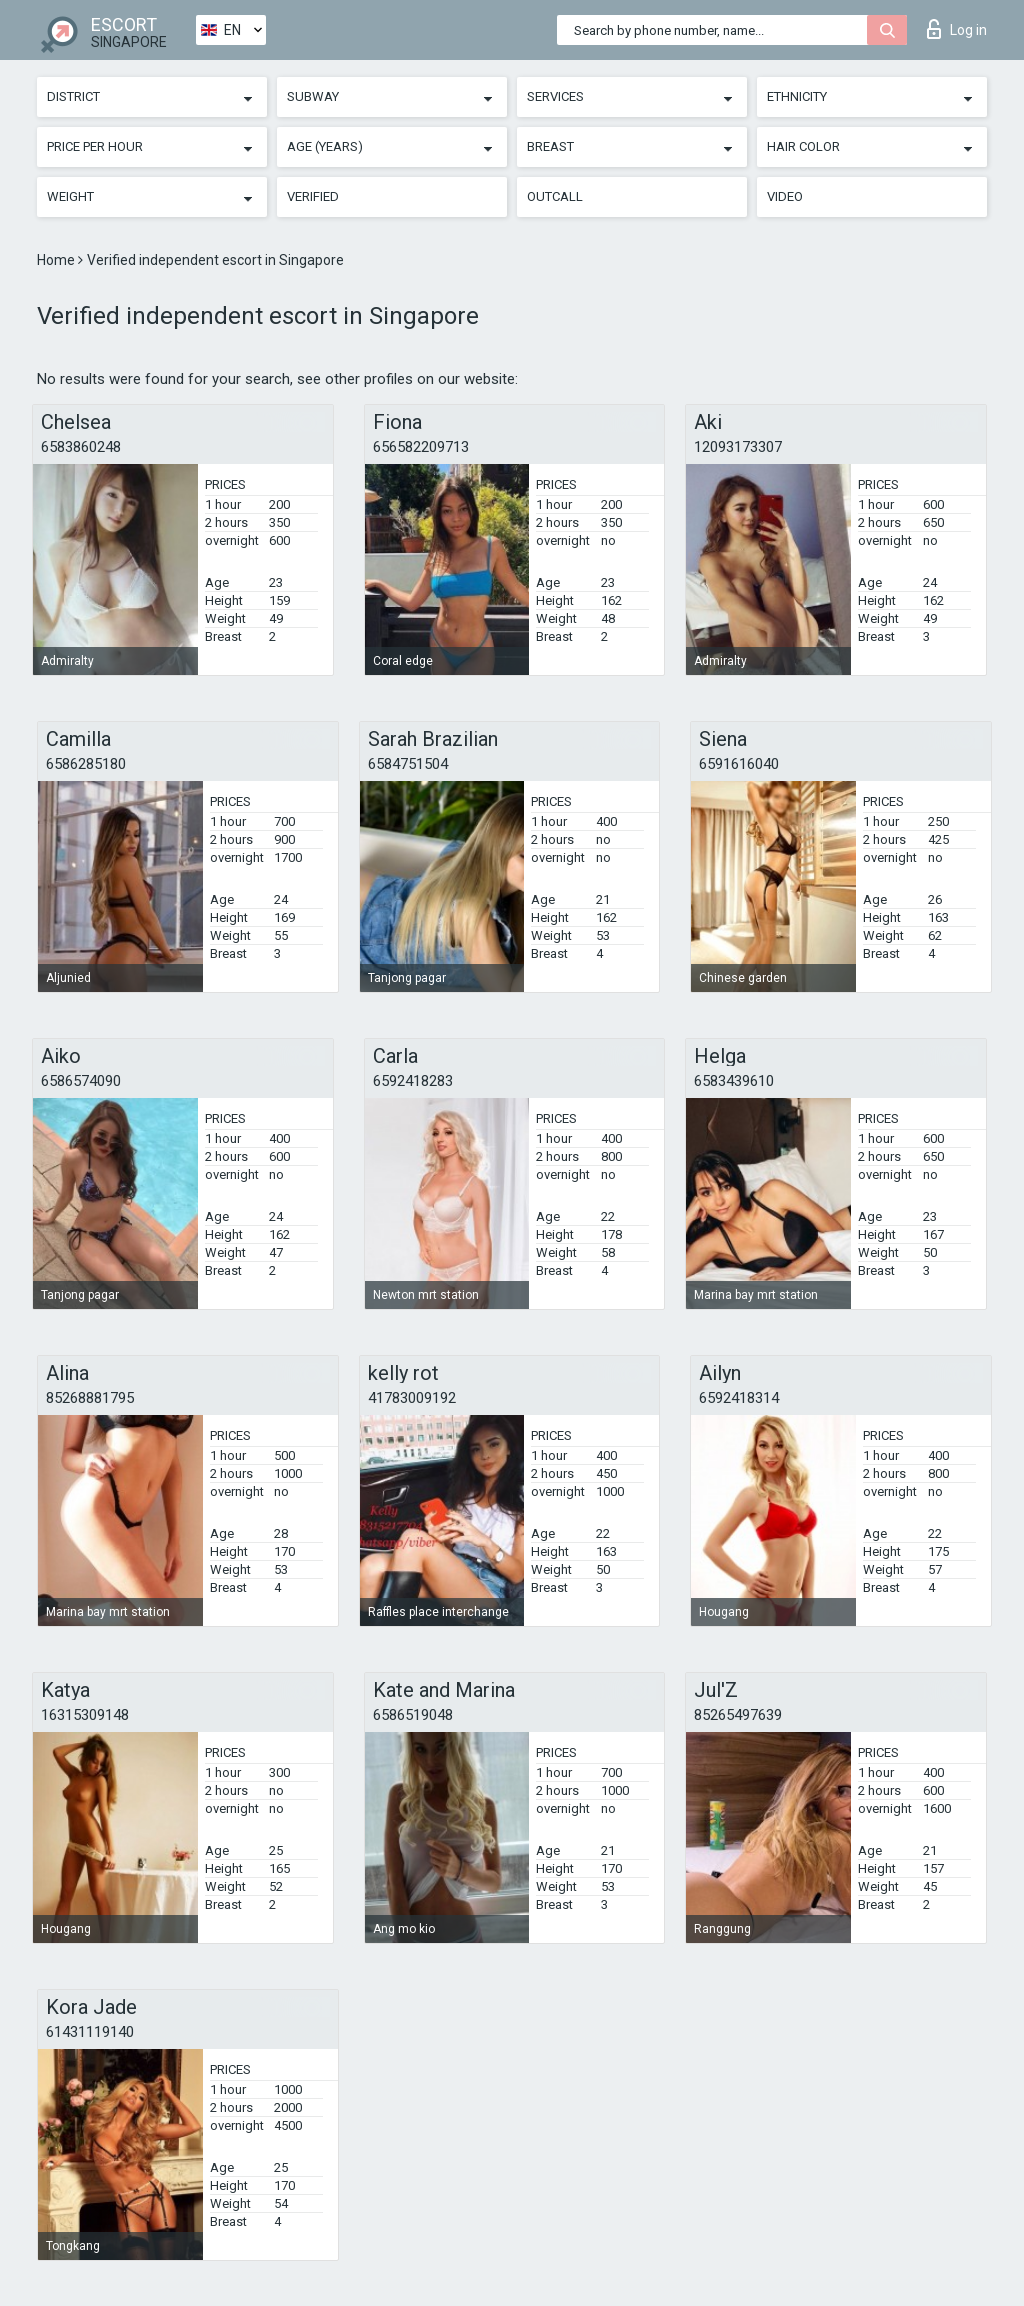  What do you see at coordinates (785, 196) in the screenshot?
I see `Video` at bounding box center [785, 196].